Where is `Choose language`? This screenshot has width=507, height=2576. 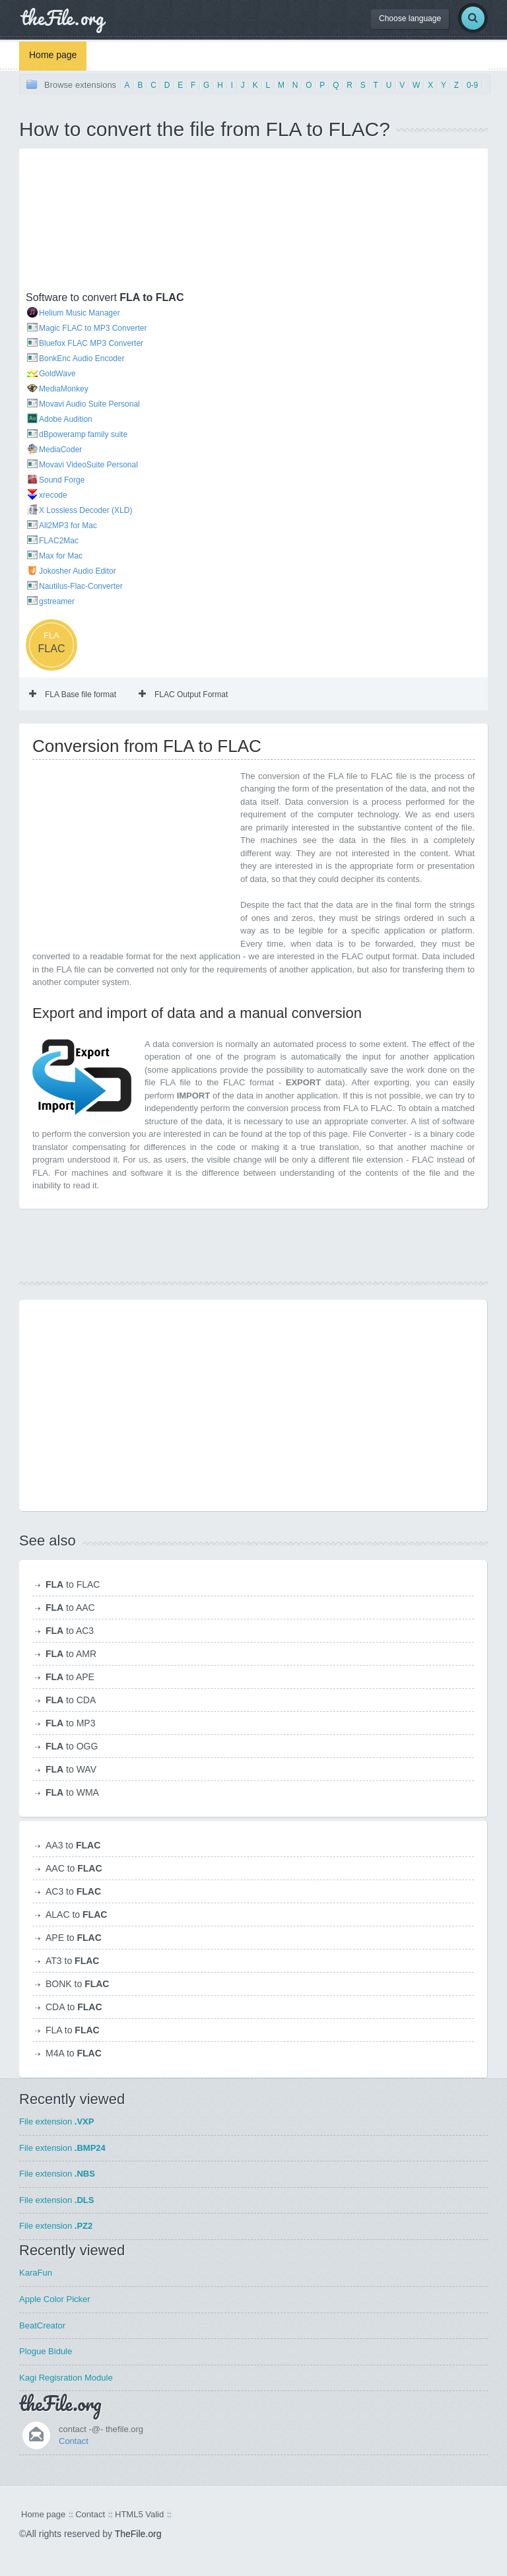 Choose language is located at coordinates (410, 18).